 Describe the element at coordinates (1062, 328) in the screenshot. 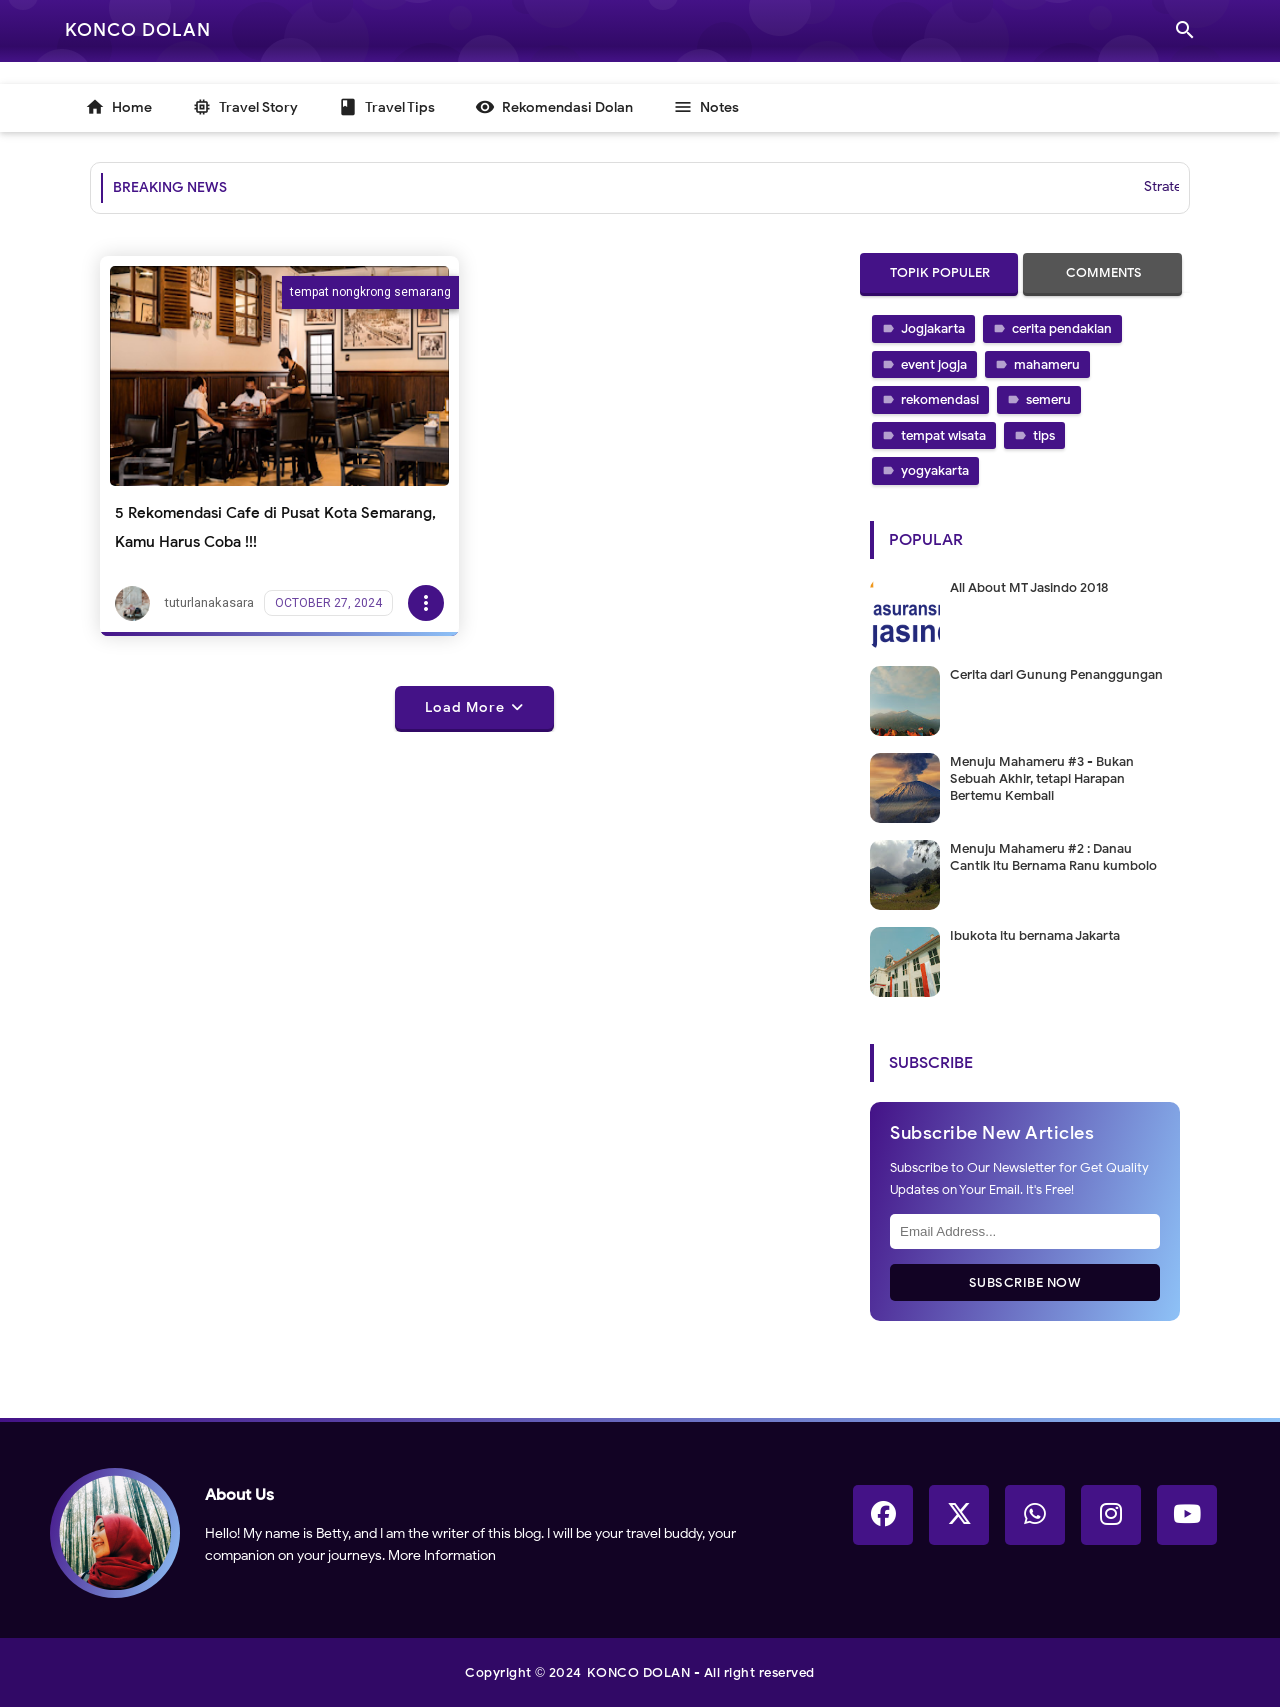

I see `cerita pendakian` at that location.